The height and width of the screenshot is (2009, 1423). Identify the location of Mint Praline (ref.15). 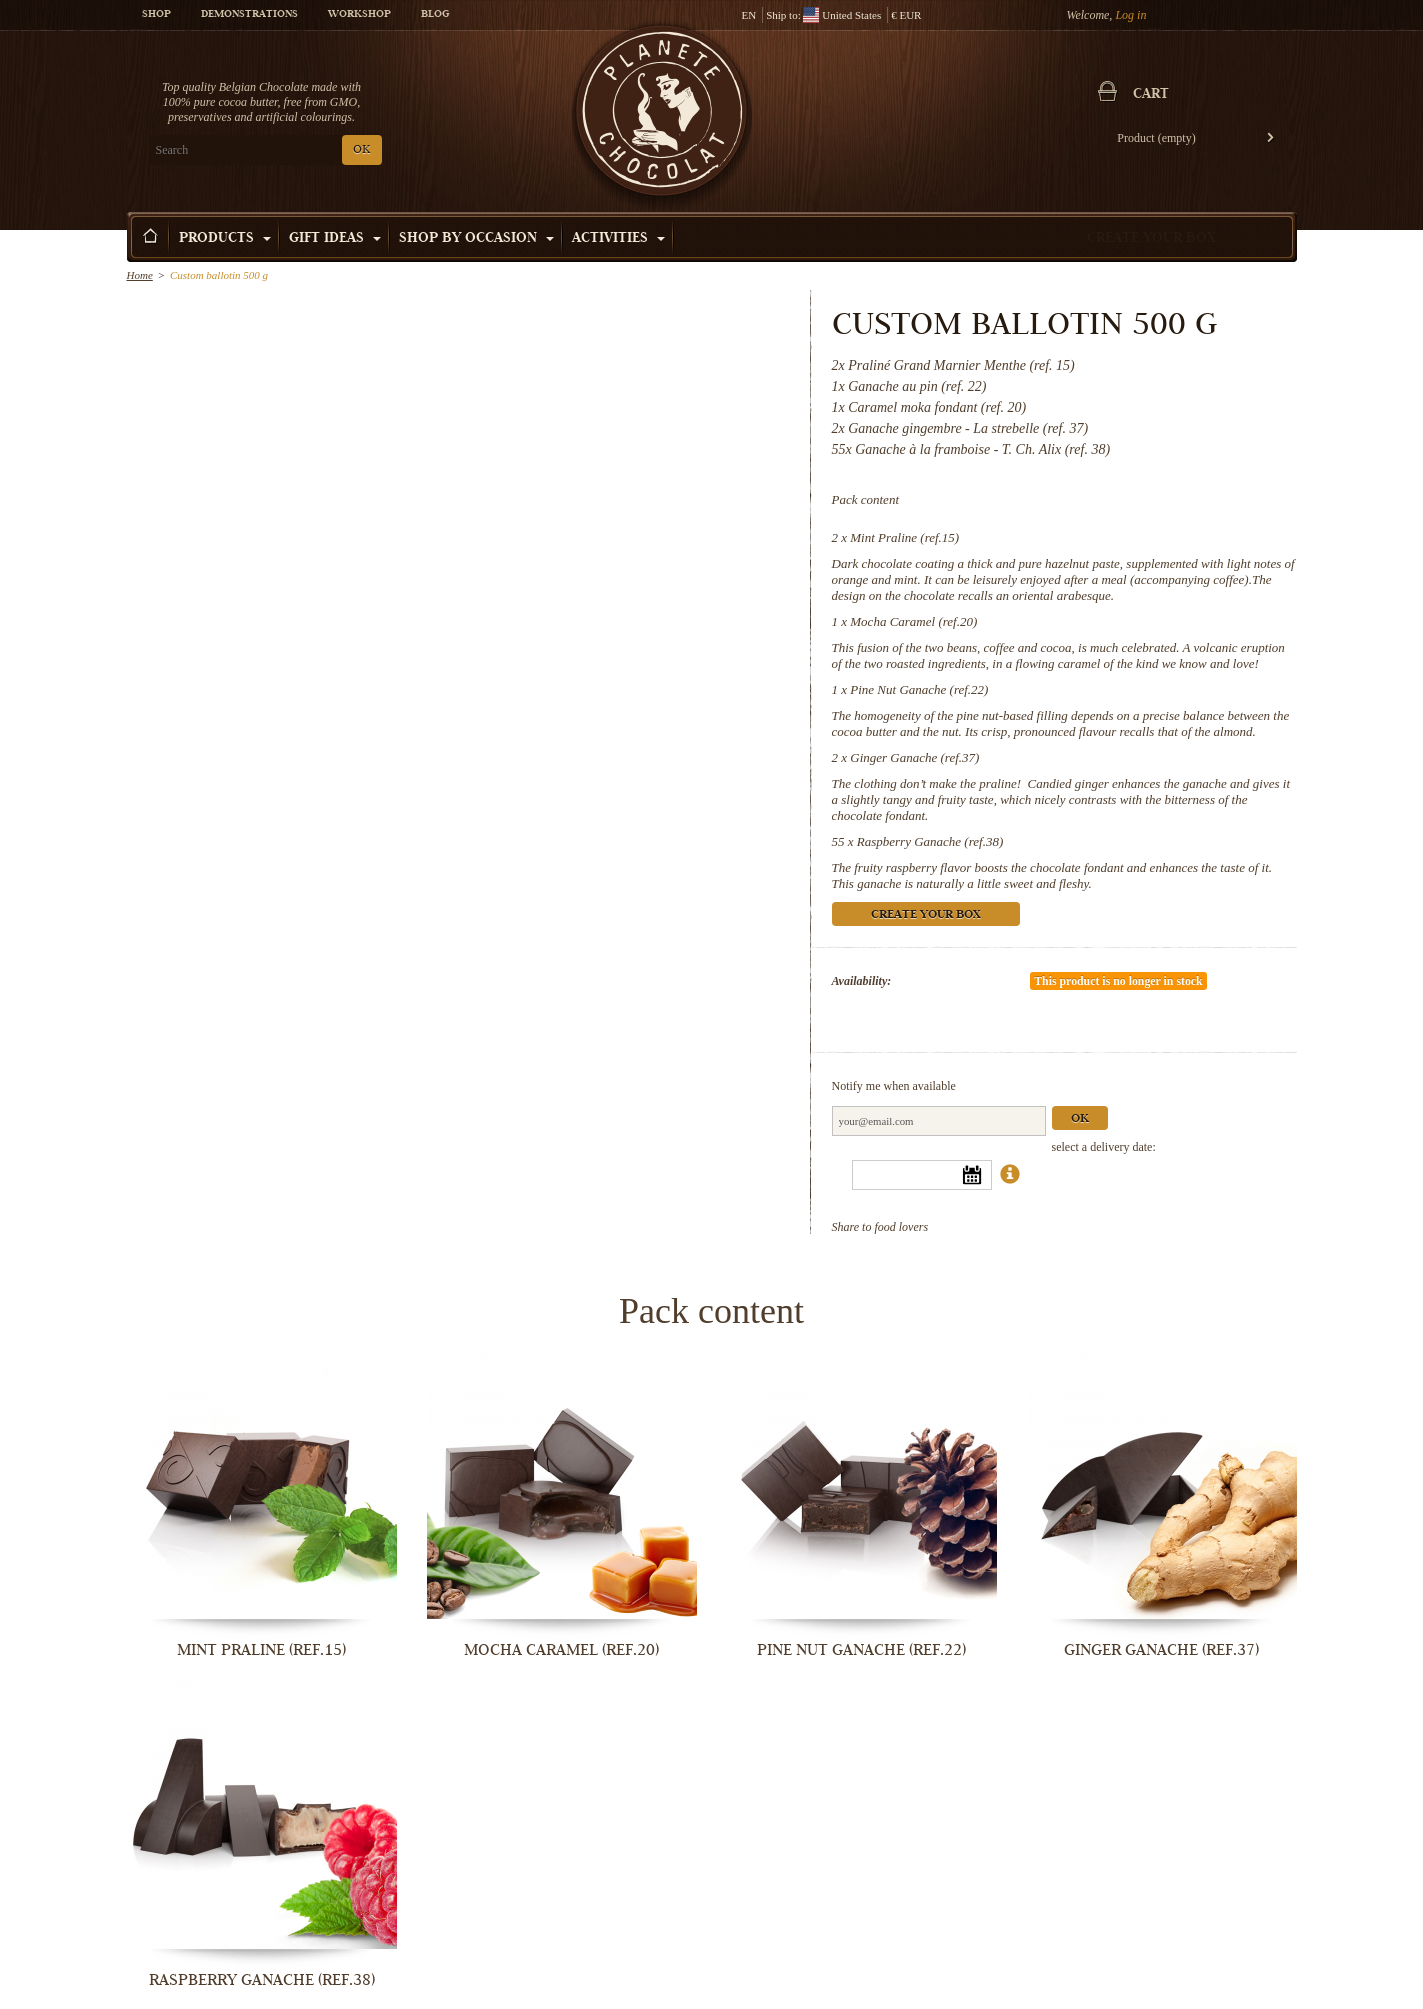
(904, 537).